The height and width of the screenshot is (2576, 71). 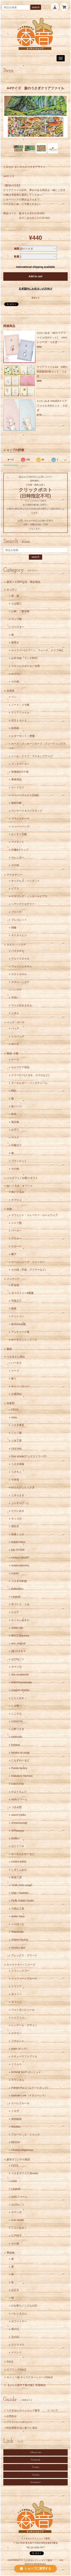 I want to click on étoffer.i, so click(x=15, y=1838).